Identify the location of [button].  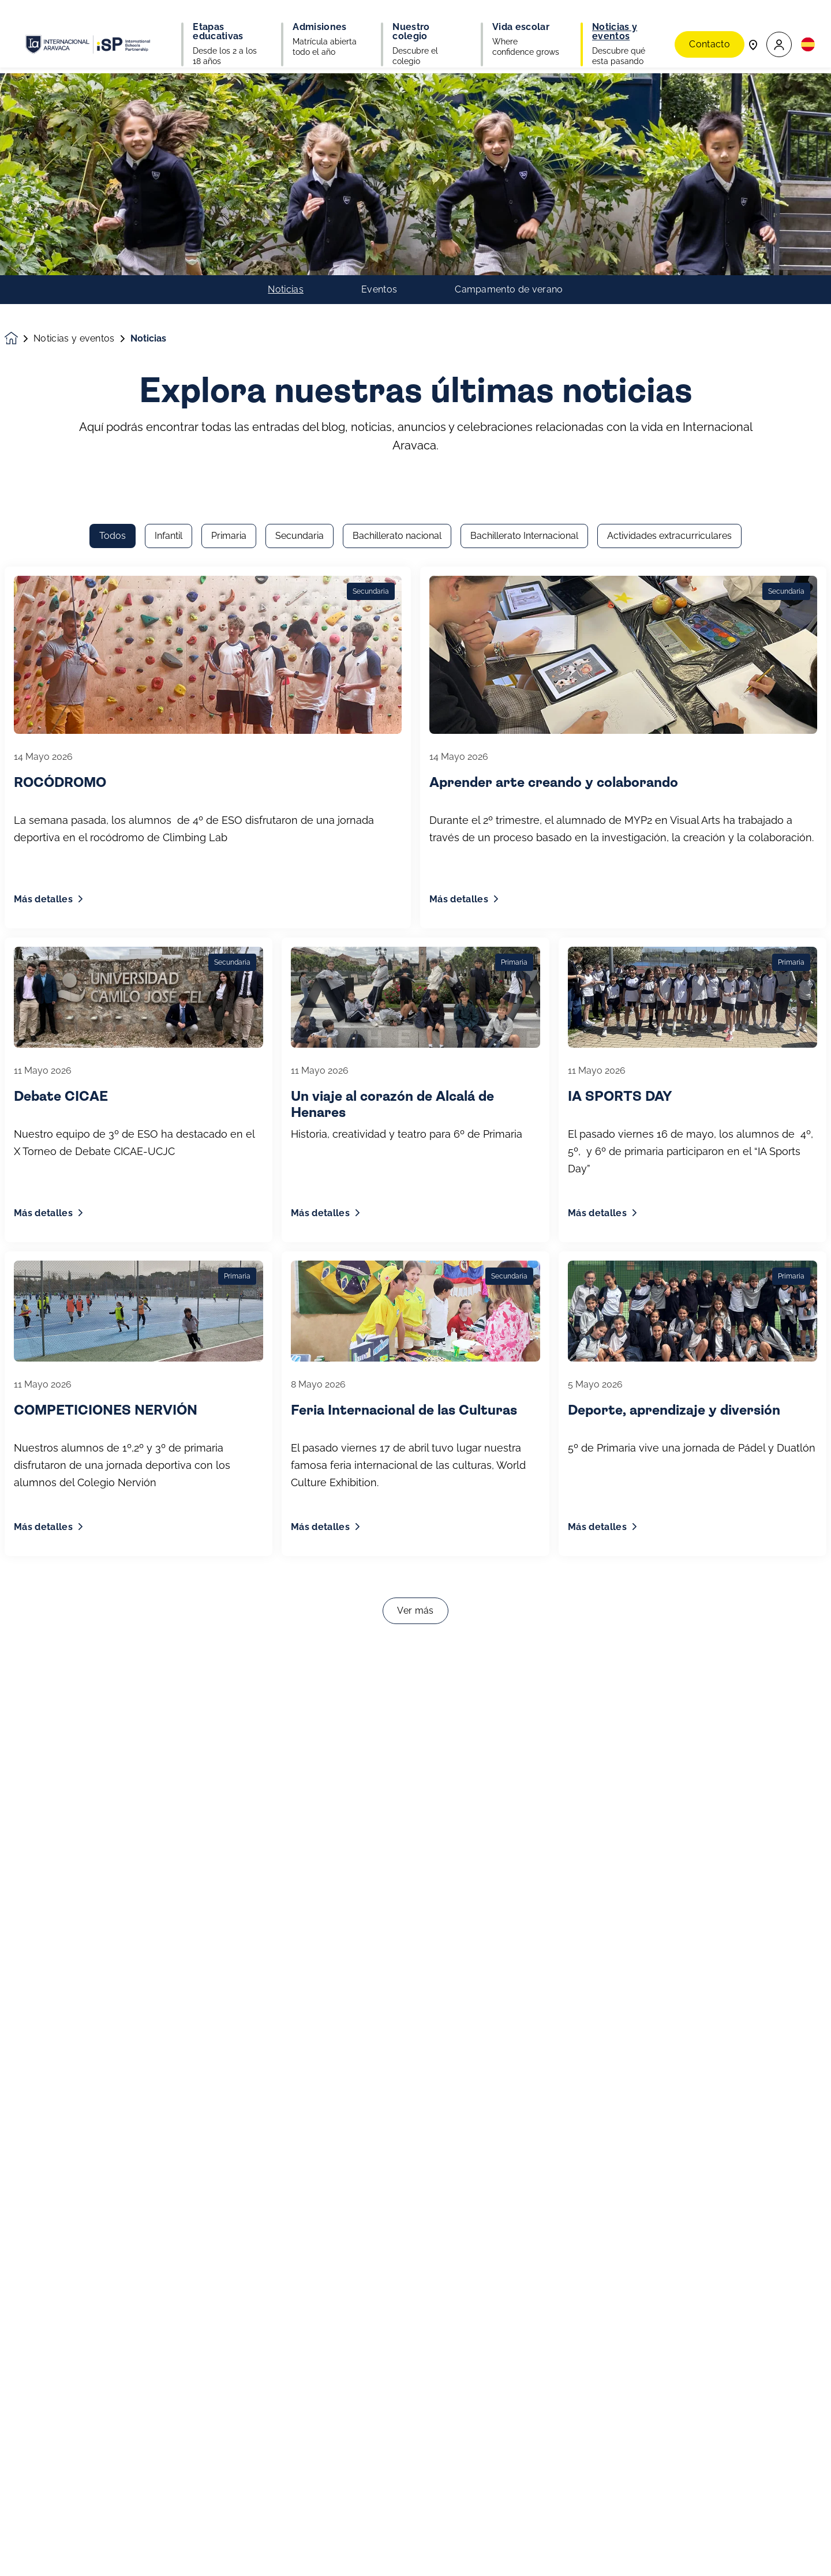
(779, 23).